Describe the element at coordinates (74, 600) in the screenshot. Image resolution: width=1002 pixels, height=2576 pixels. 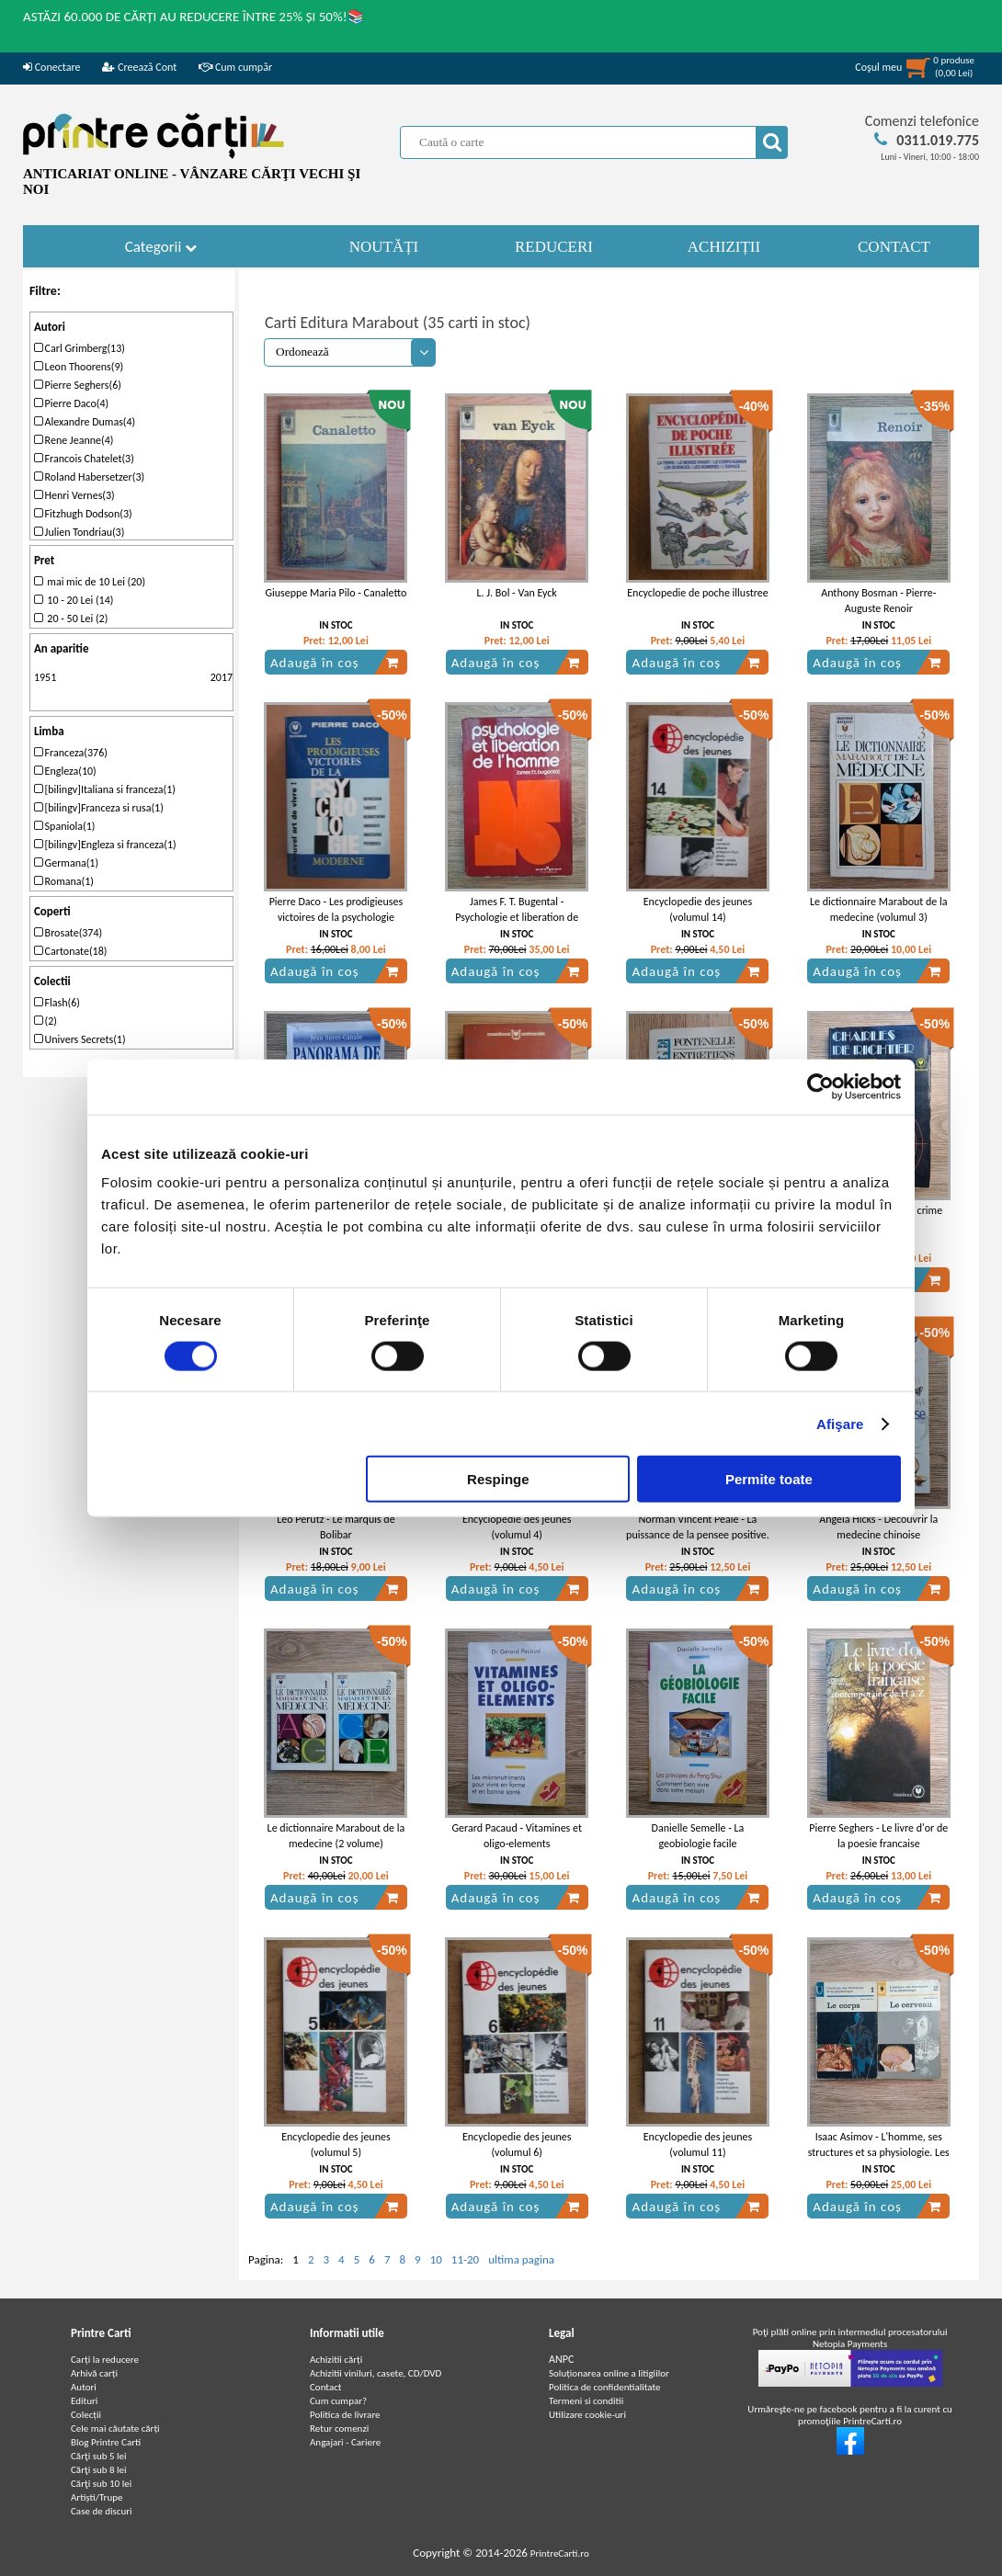
I see `10 - 20 Lei (14)` at that location.